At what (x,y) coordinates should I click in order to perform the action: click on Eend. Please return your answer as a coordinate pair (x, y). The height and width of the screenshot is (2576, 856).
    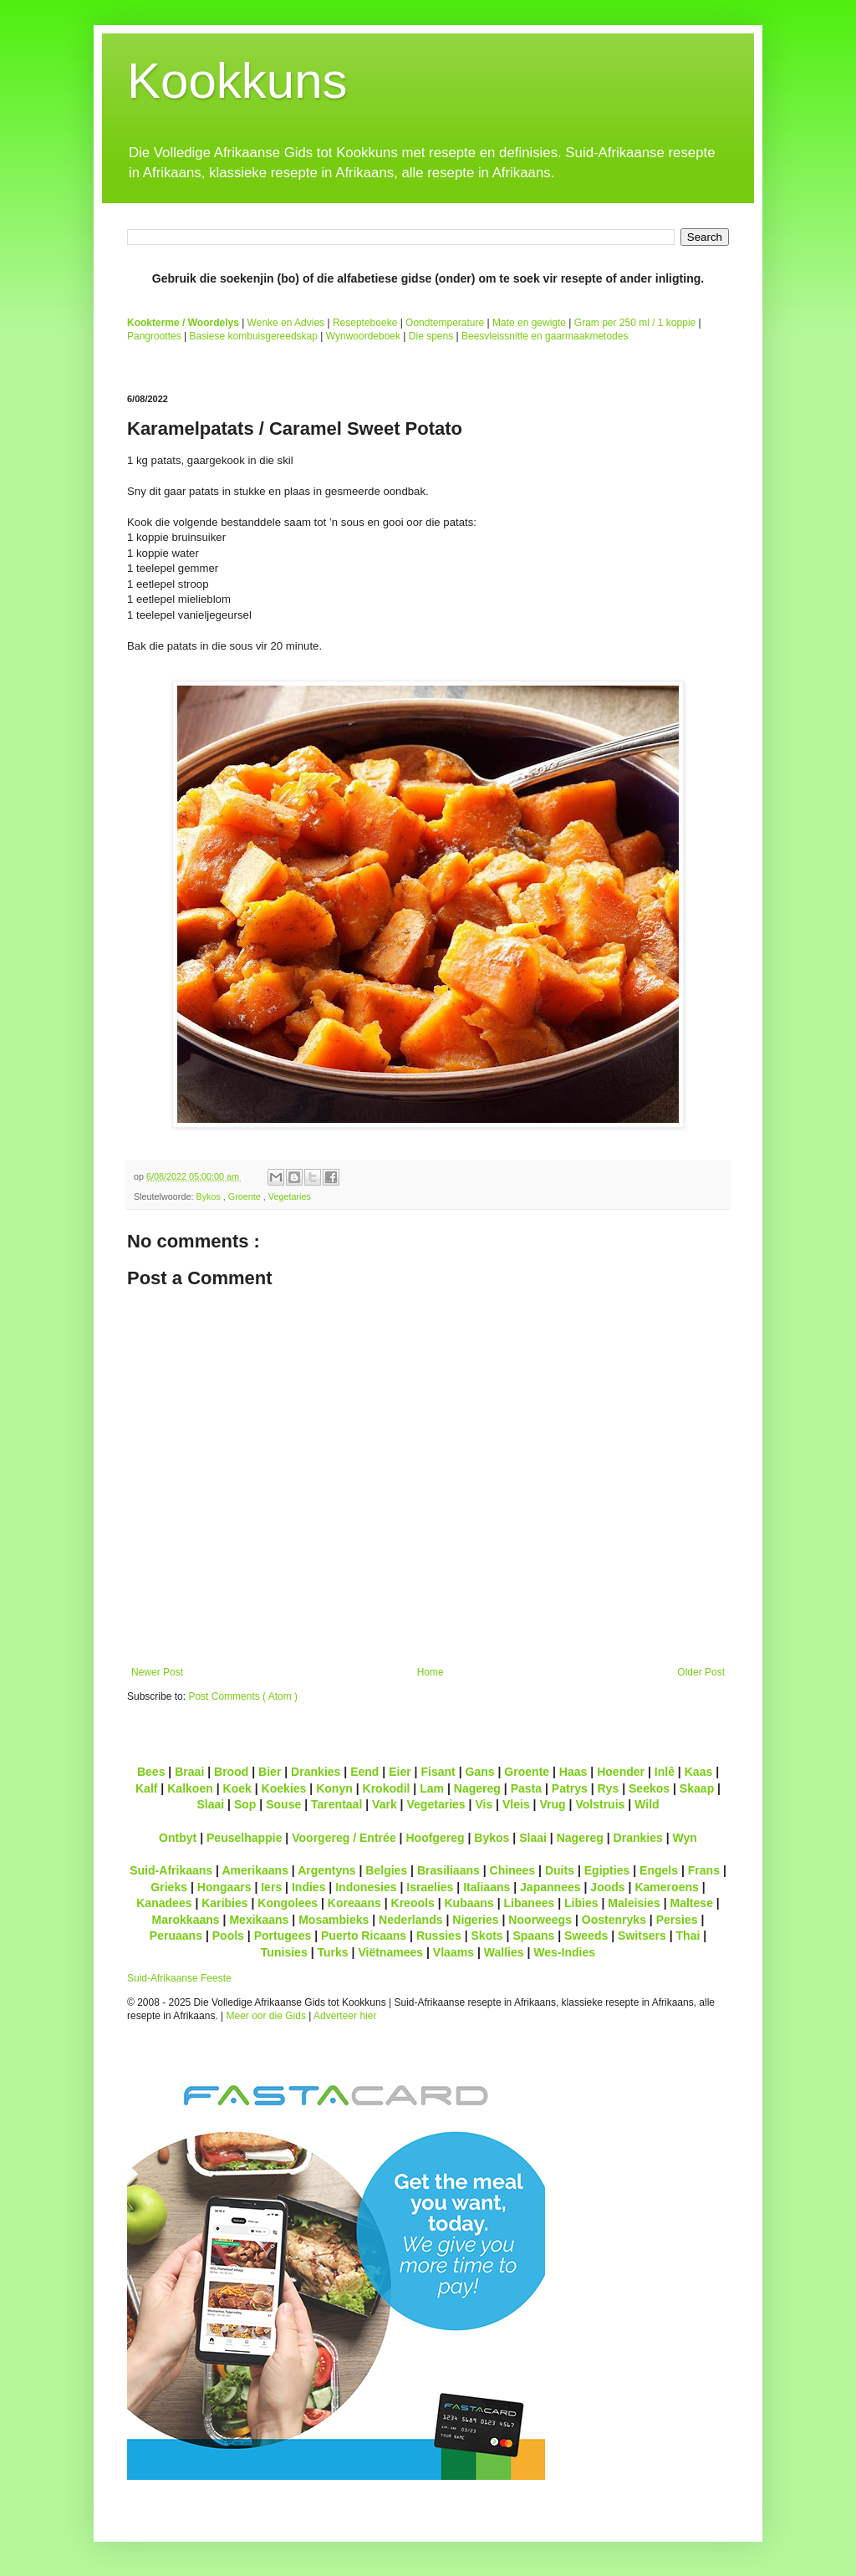
    Looking at the image, I should click on (364, 1771).